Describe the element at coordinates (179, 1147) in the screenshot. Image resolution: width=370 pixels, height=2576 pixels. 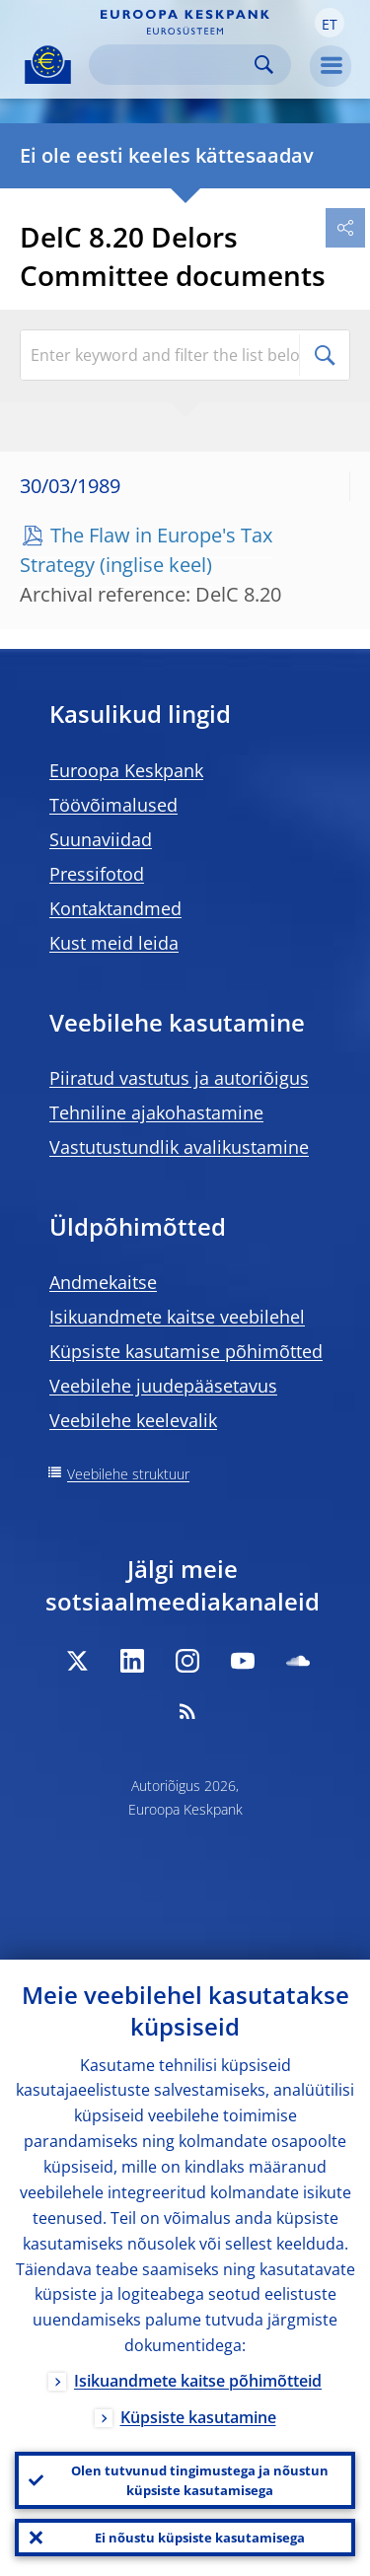
I see `Vastutustundlik avalikustamine` at that location.